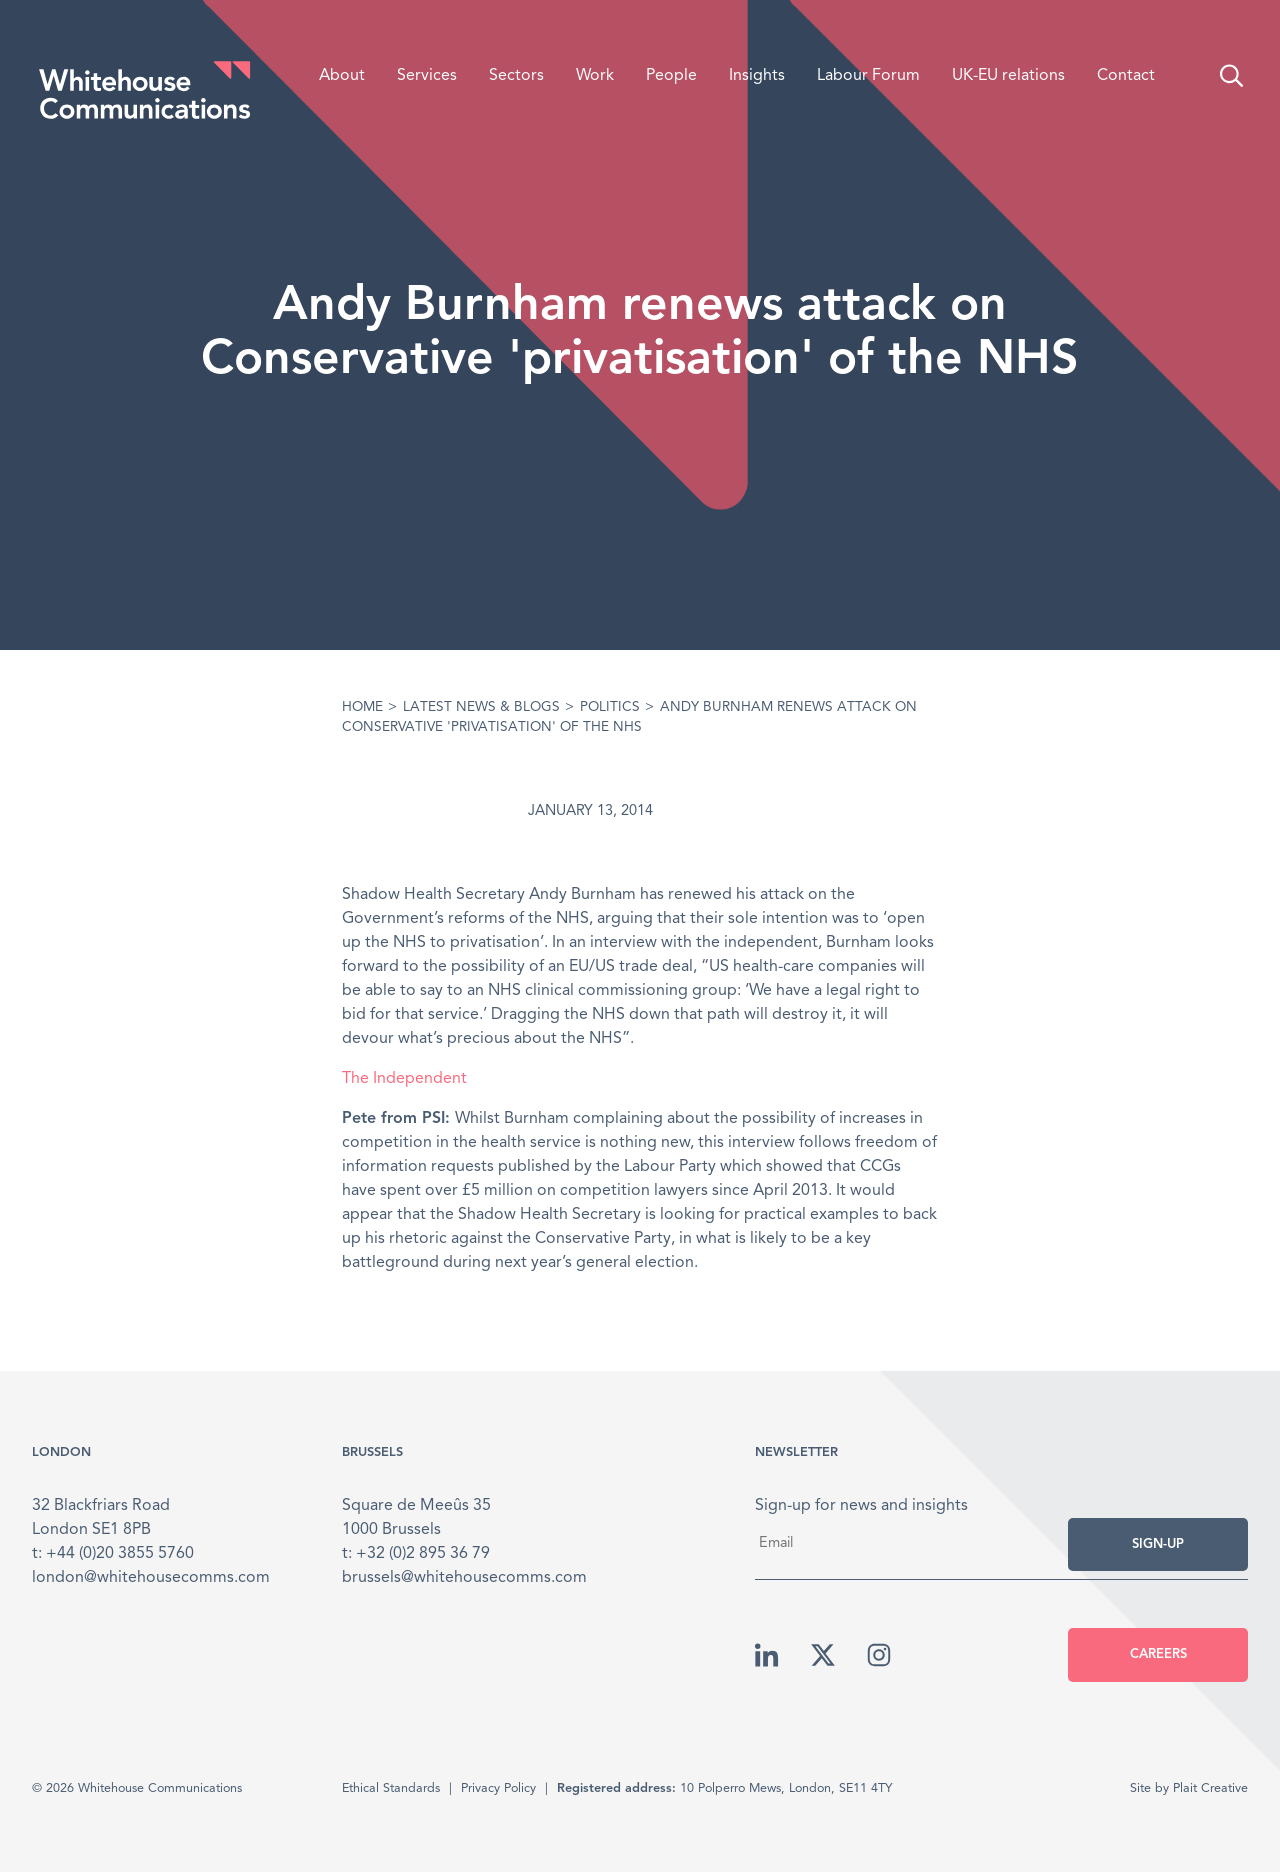 The height and width of the screenshot is (1872, 1280). Describe the element at coordinates (1210, 1788) in the screenshot. I see `Plait Creative` at that location.